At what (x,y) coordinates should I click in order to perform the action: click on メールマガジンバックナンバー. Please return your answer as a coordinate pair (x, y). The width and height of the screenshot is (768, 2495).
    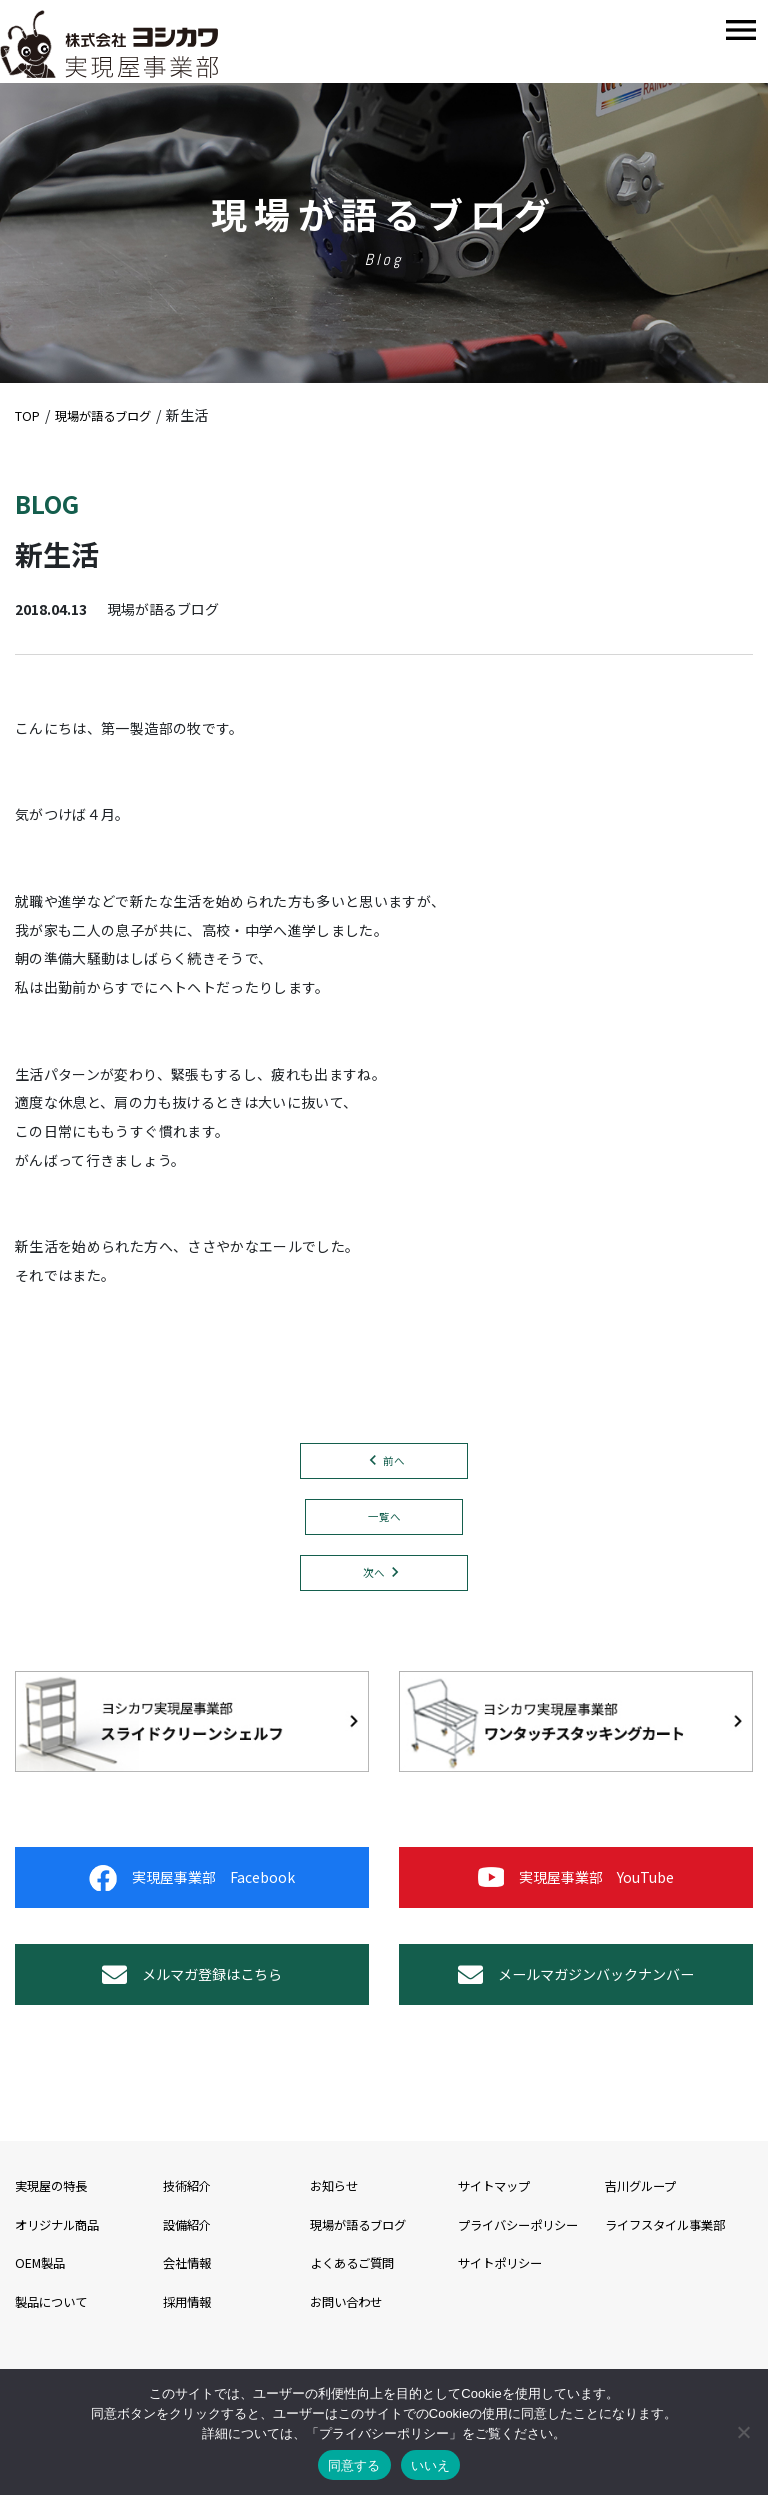
    Looking at the image, I should click on (576, 2030).